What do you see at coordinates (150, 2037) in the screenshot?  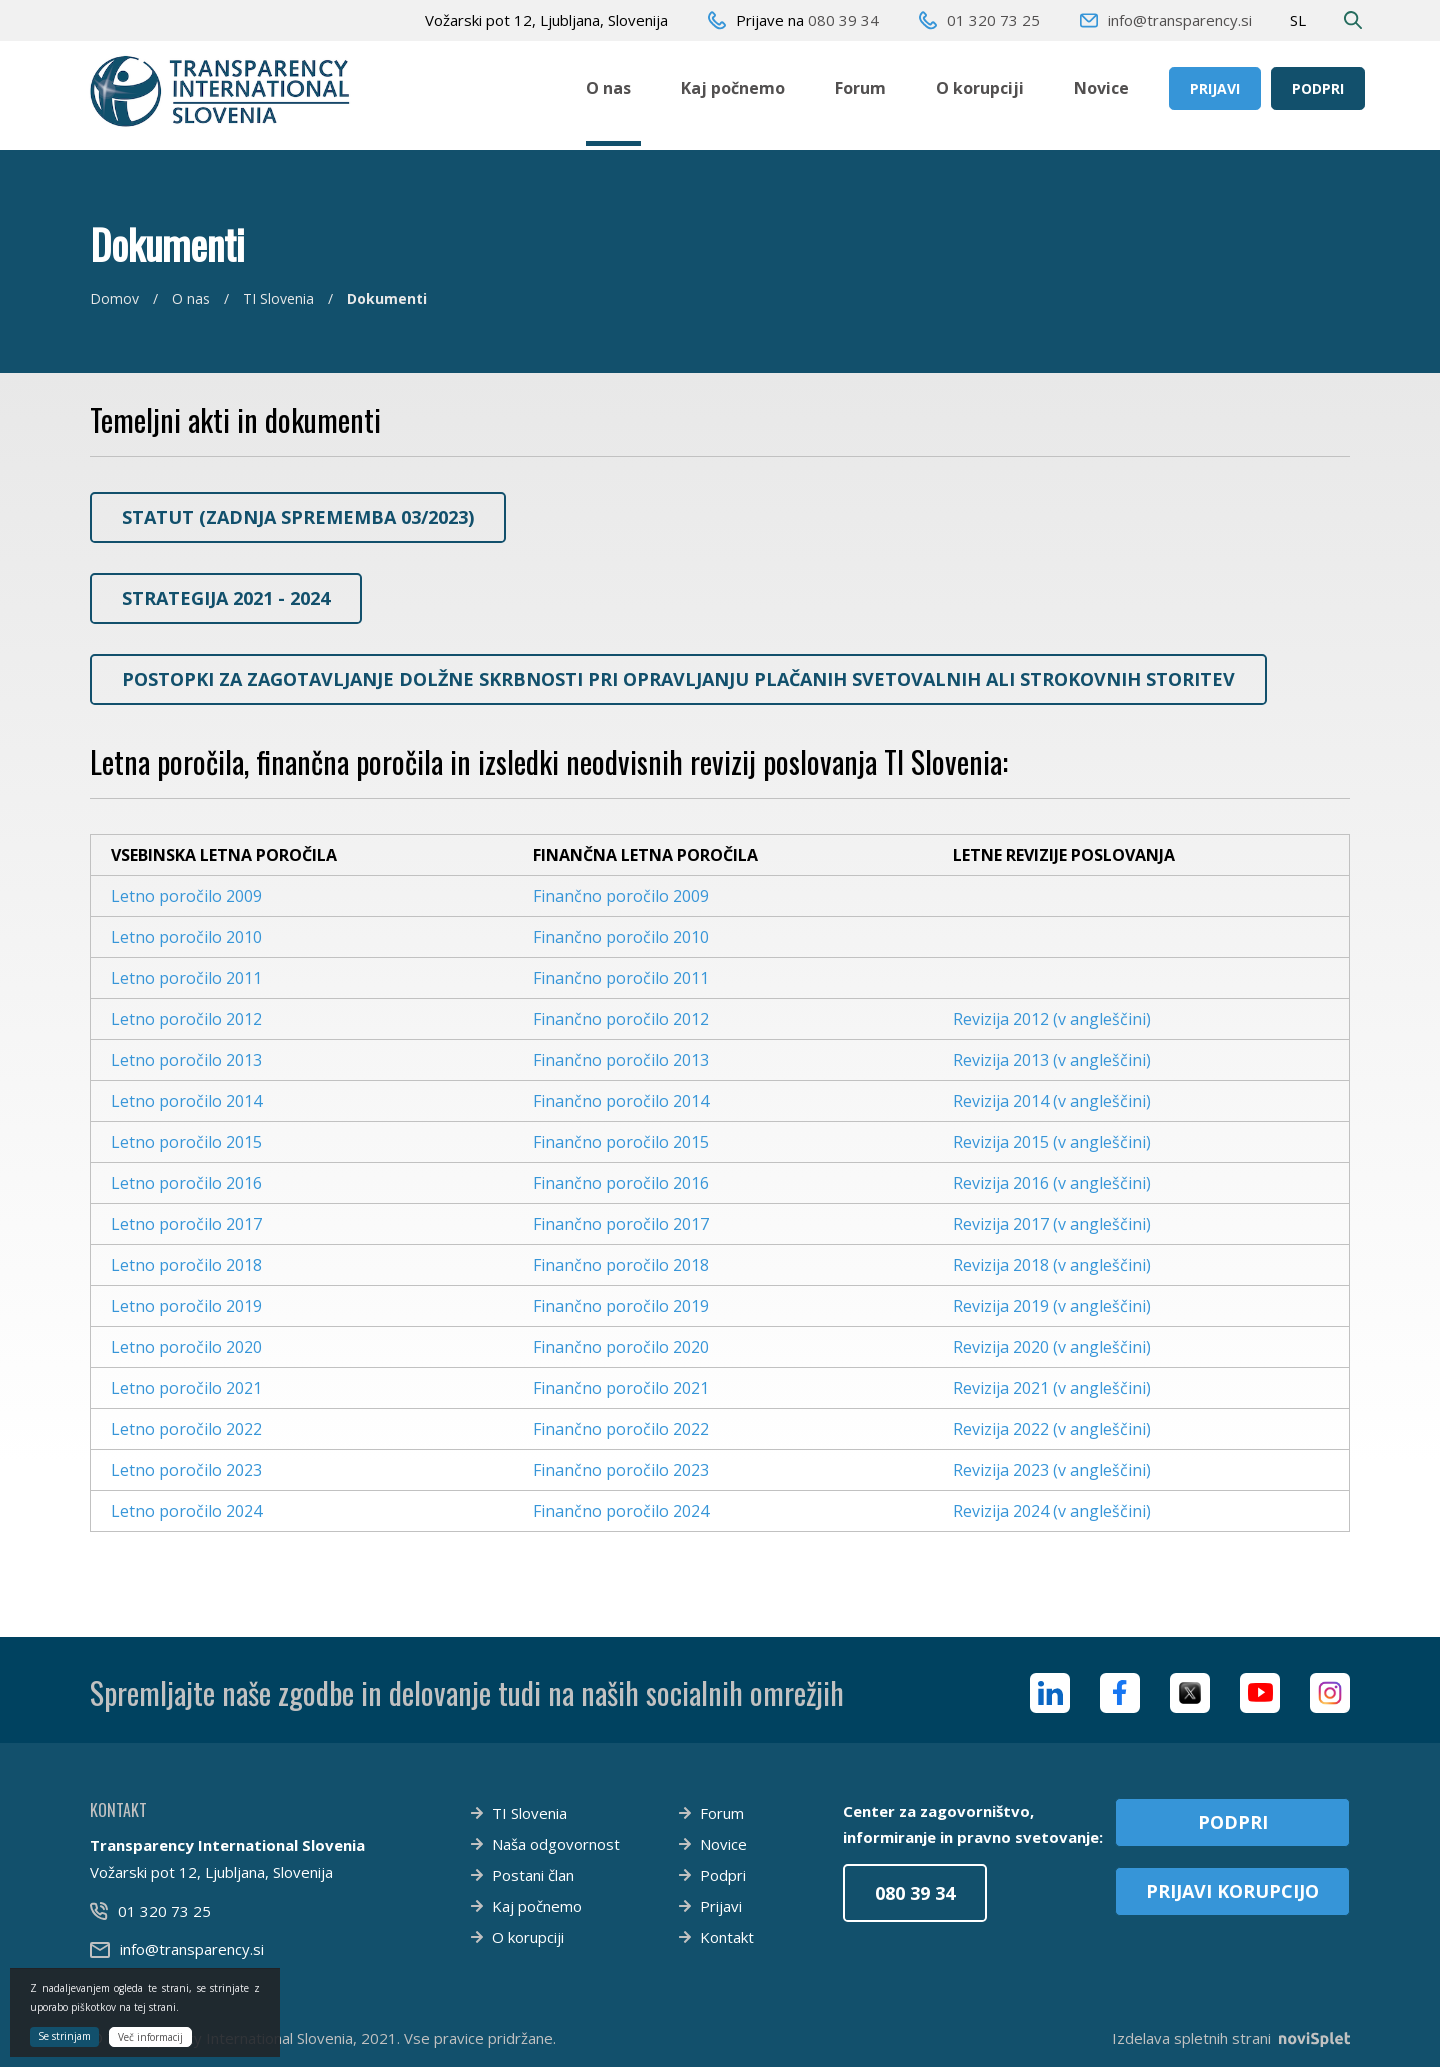 I see `Več informacij` at bounding box center [150, 2037].